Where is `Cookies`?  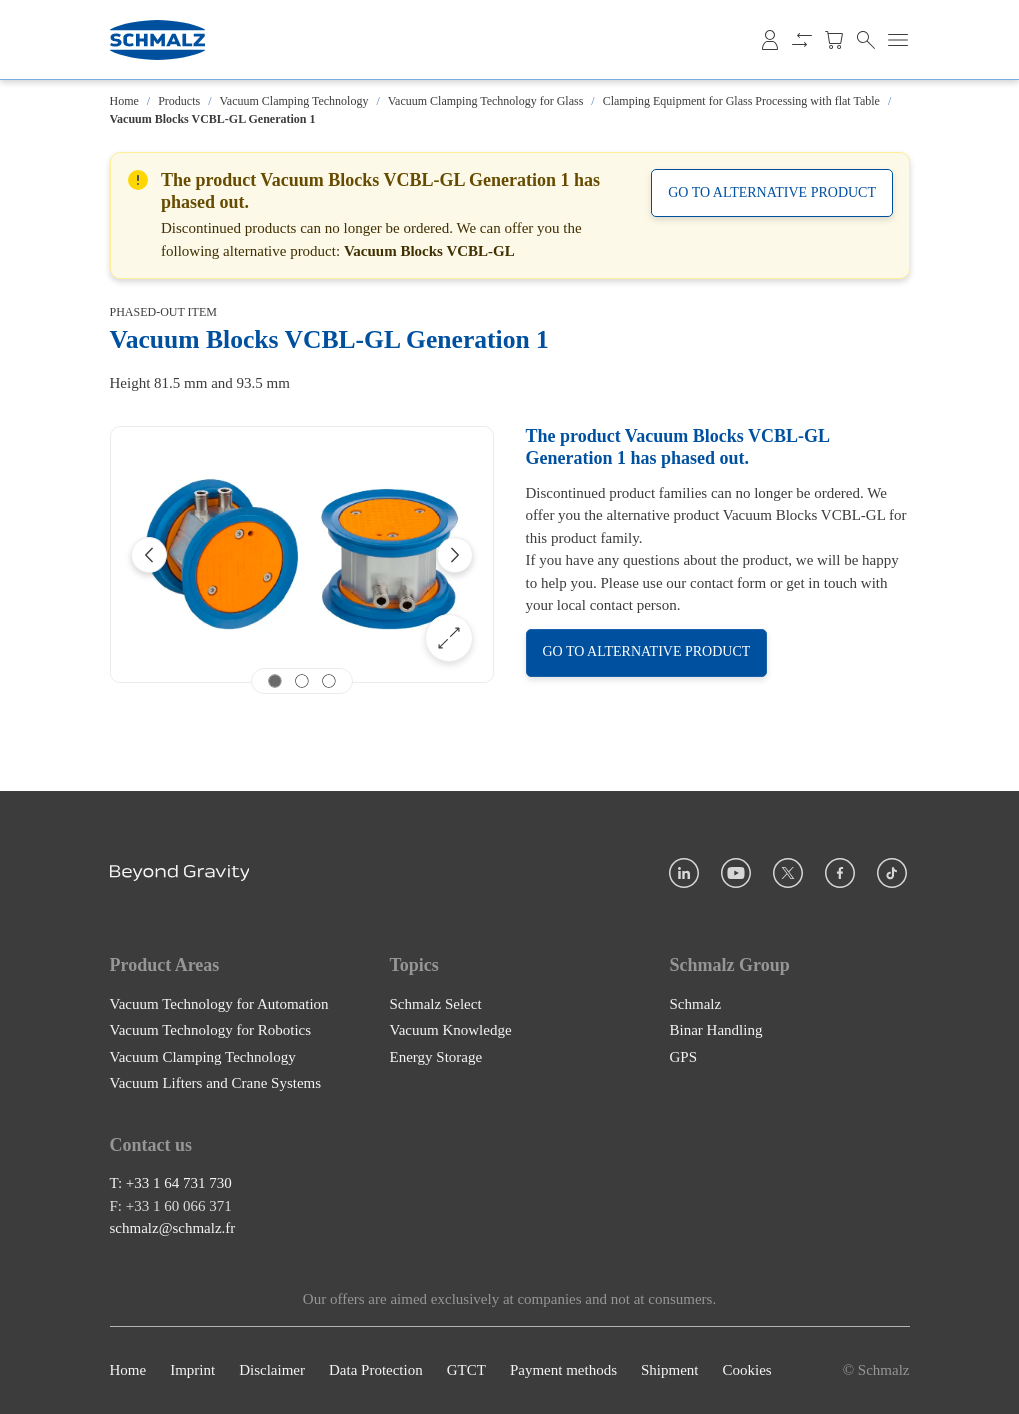 Cookies is located at coordinates (746, 1371).